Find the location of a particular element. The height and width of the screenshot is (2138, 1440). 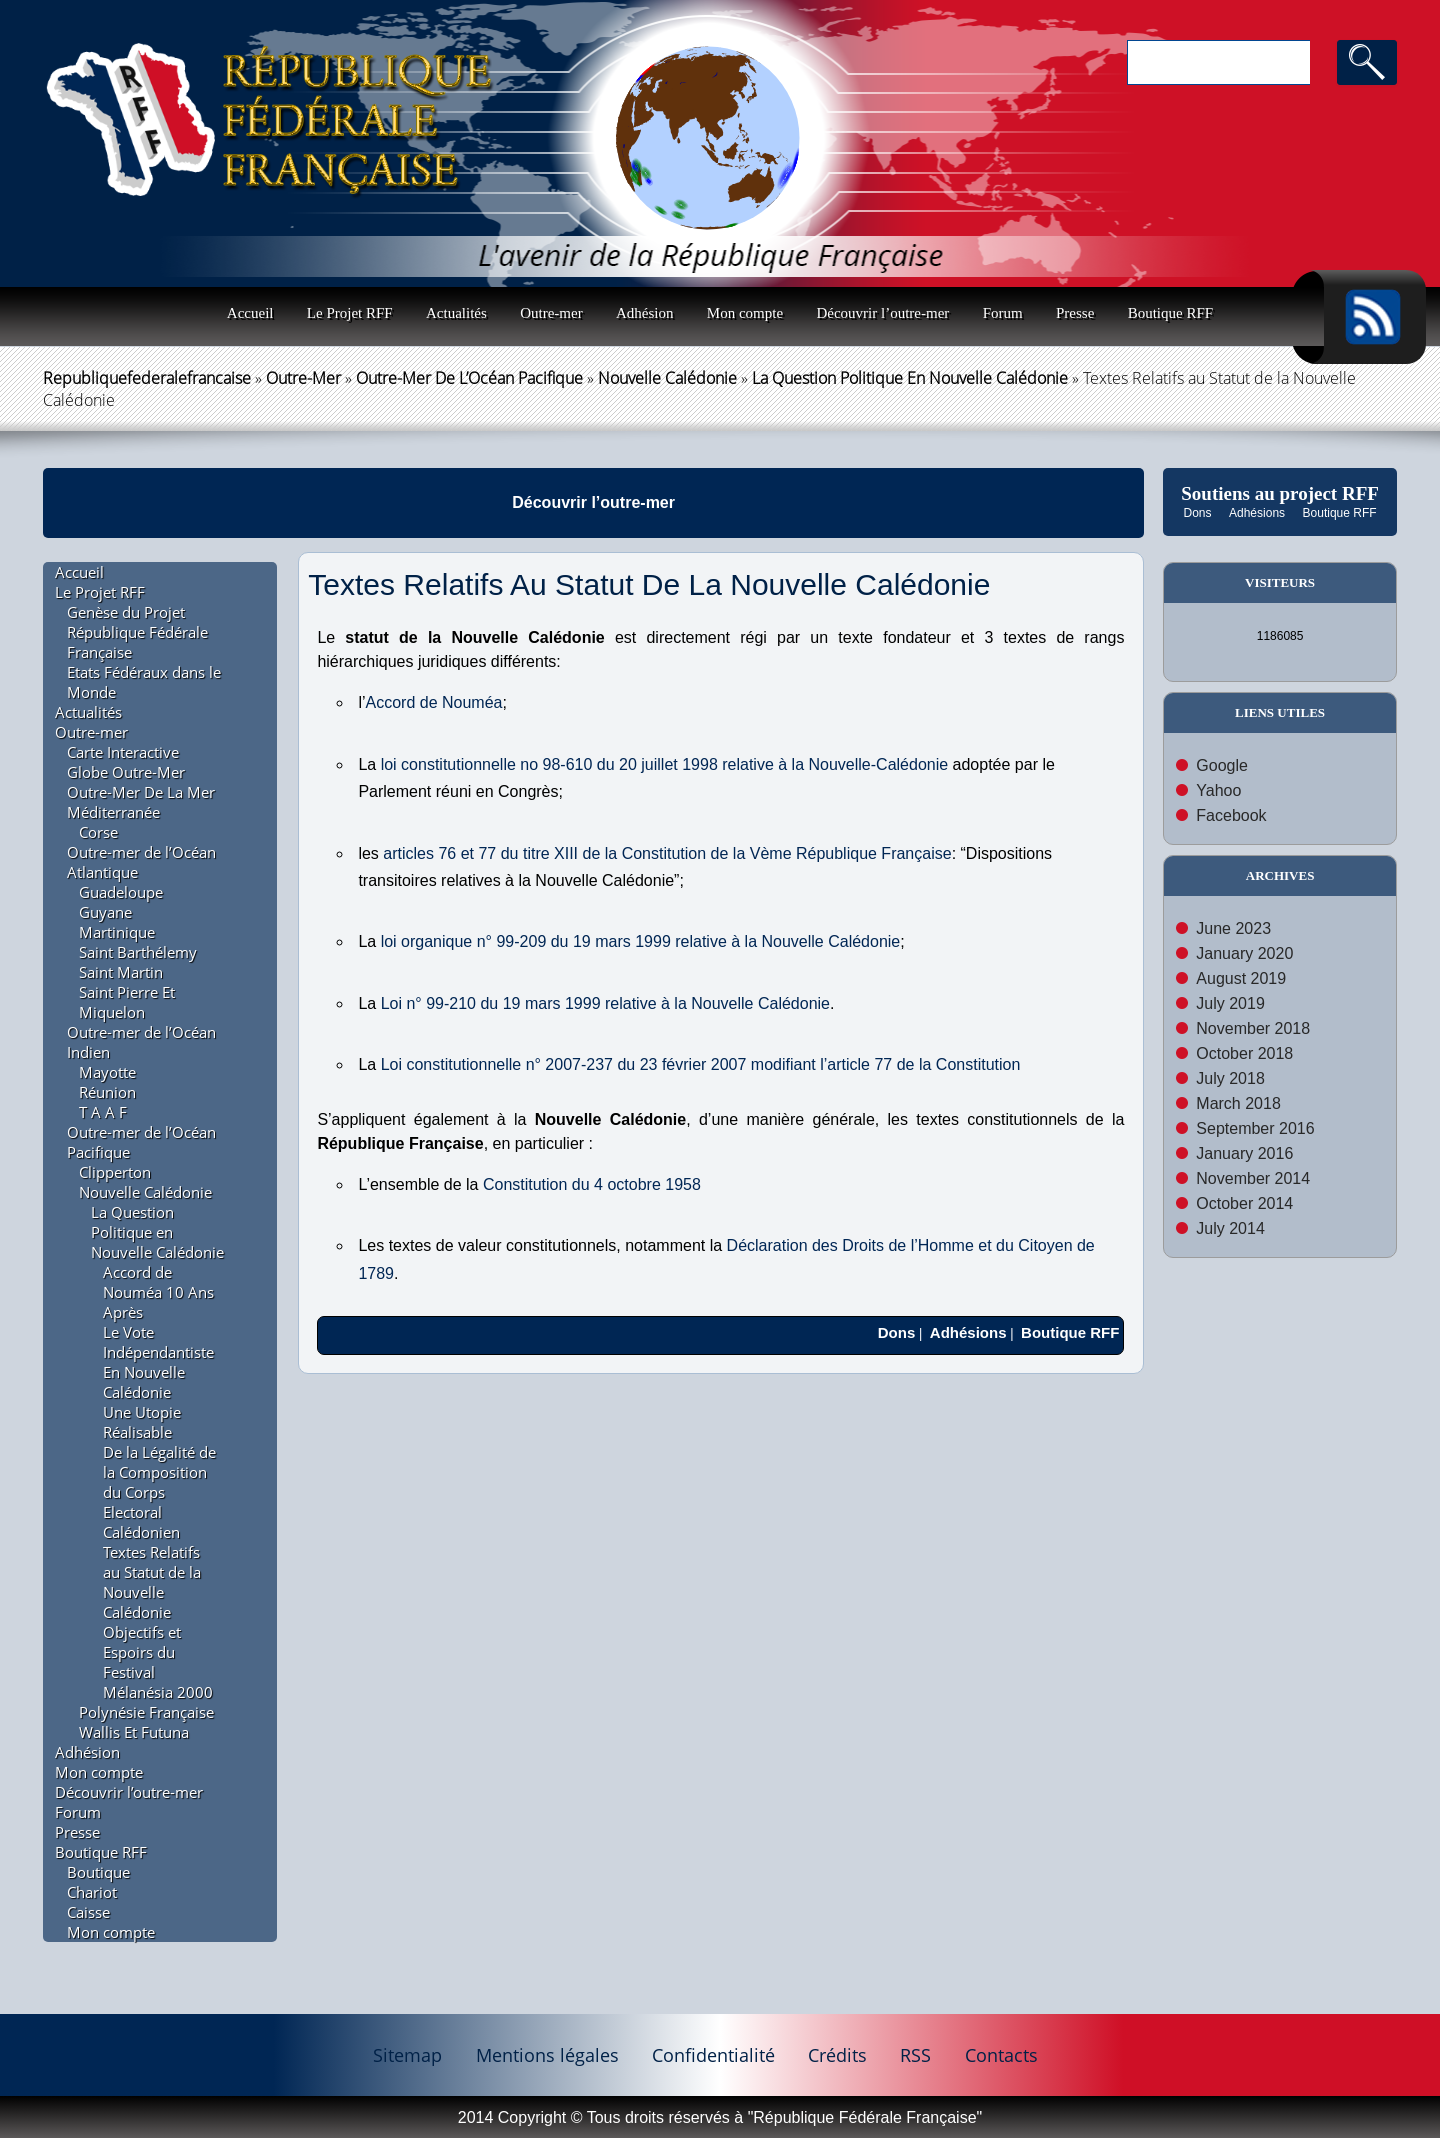

Guadeloupe is located at coordinates (121, 892).